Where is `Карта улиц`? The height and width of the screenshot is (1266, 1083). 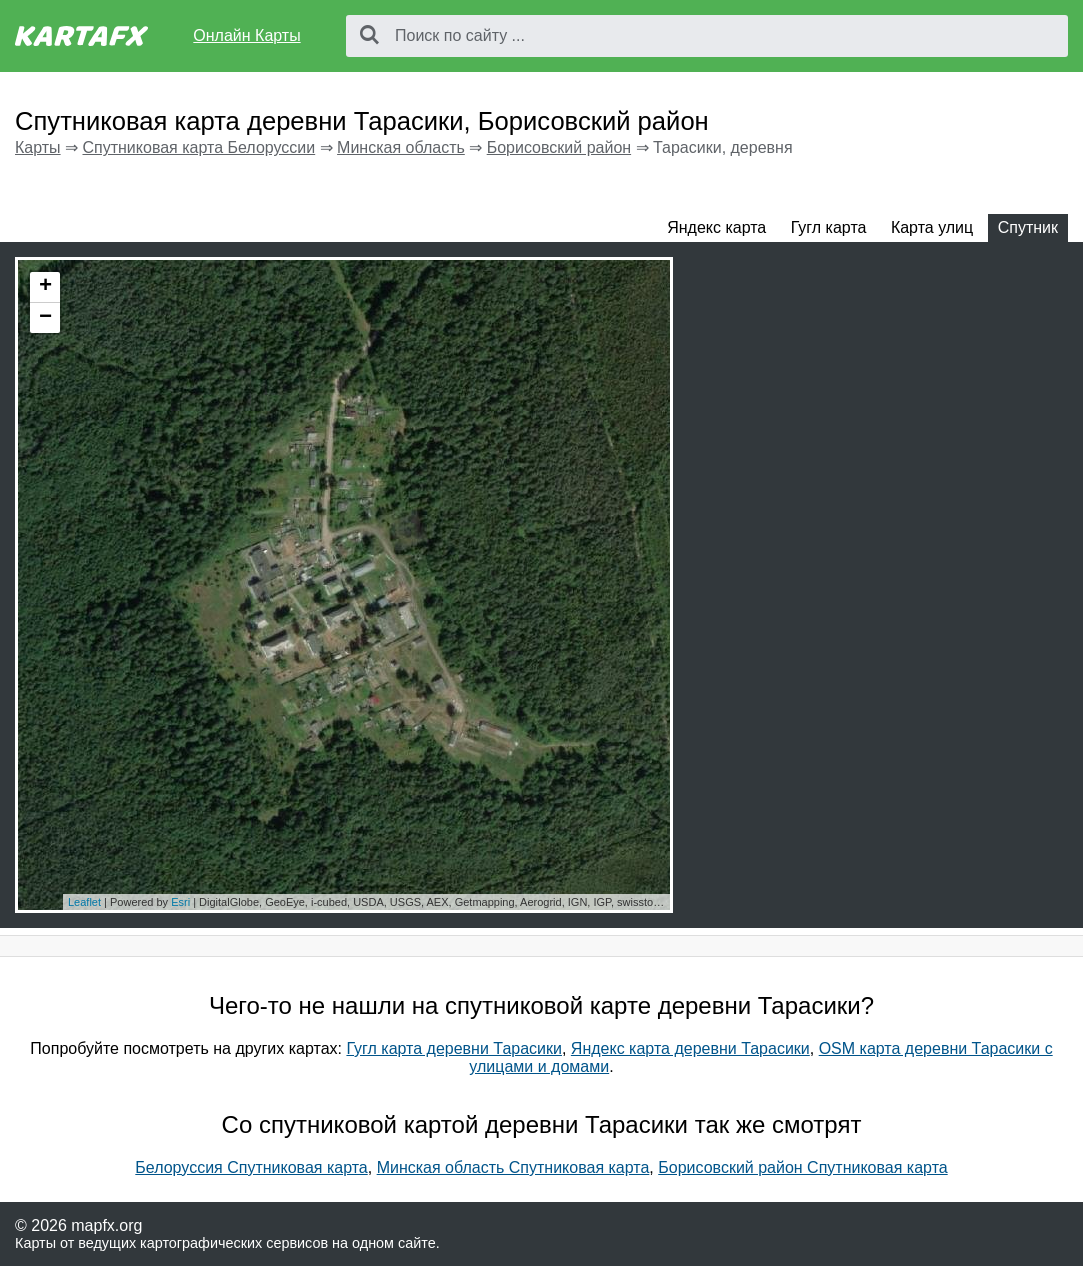 Карта улиц is located at coordinates (932, 227).